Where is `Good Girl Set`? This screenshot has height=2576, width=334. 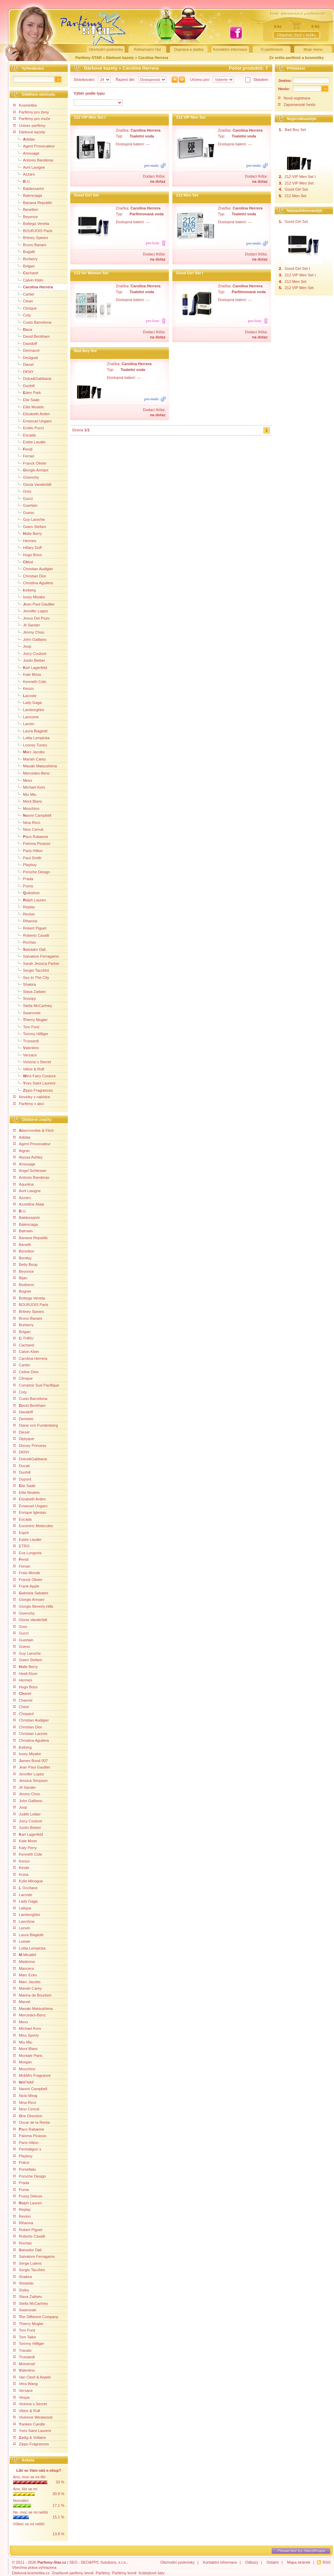 Good Girl Set is located at coordinates (86, 195).